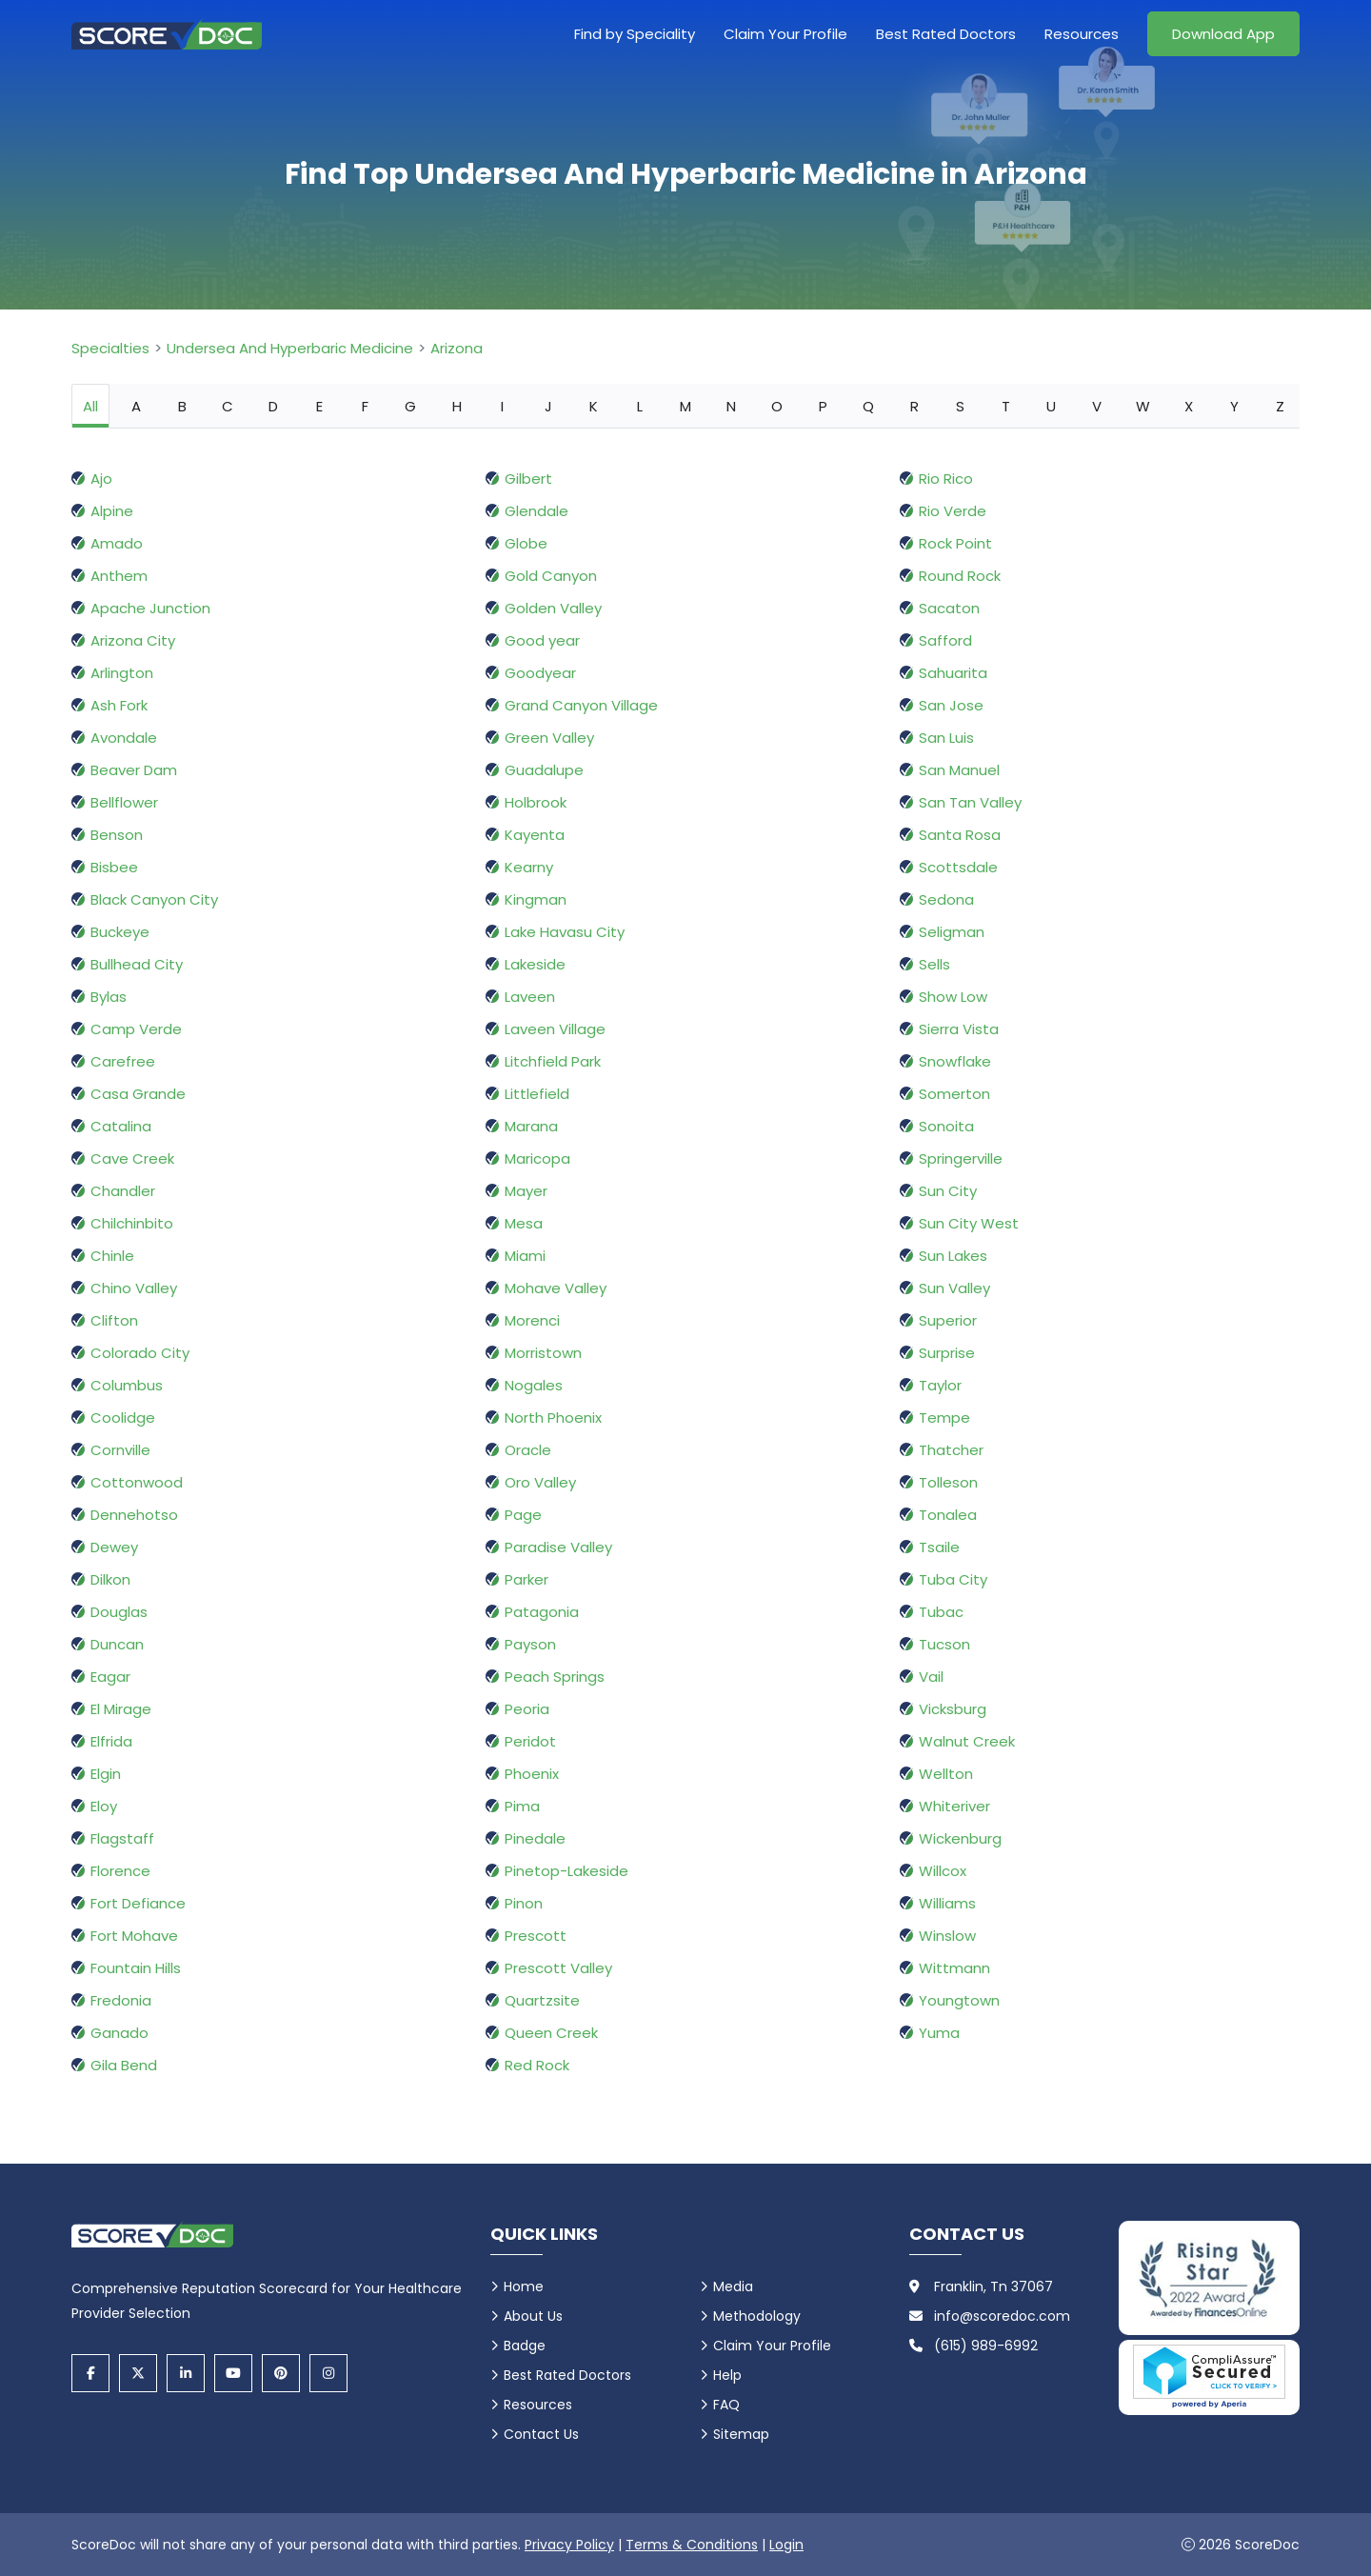 The width and height of the screenshot is (1371, 2576). Describe the element at coordinates (529, 867) in the screenshot. I see `Kearny` at that location.